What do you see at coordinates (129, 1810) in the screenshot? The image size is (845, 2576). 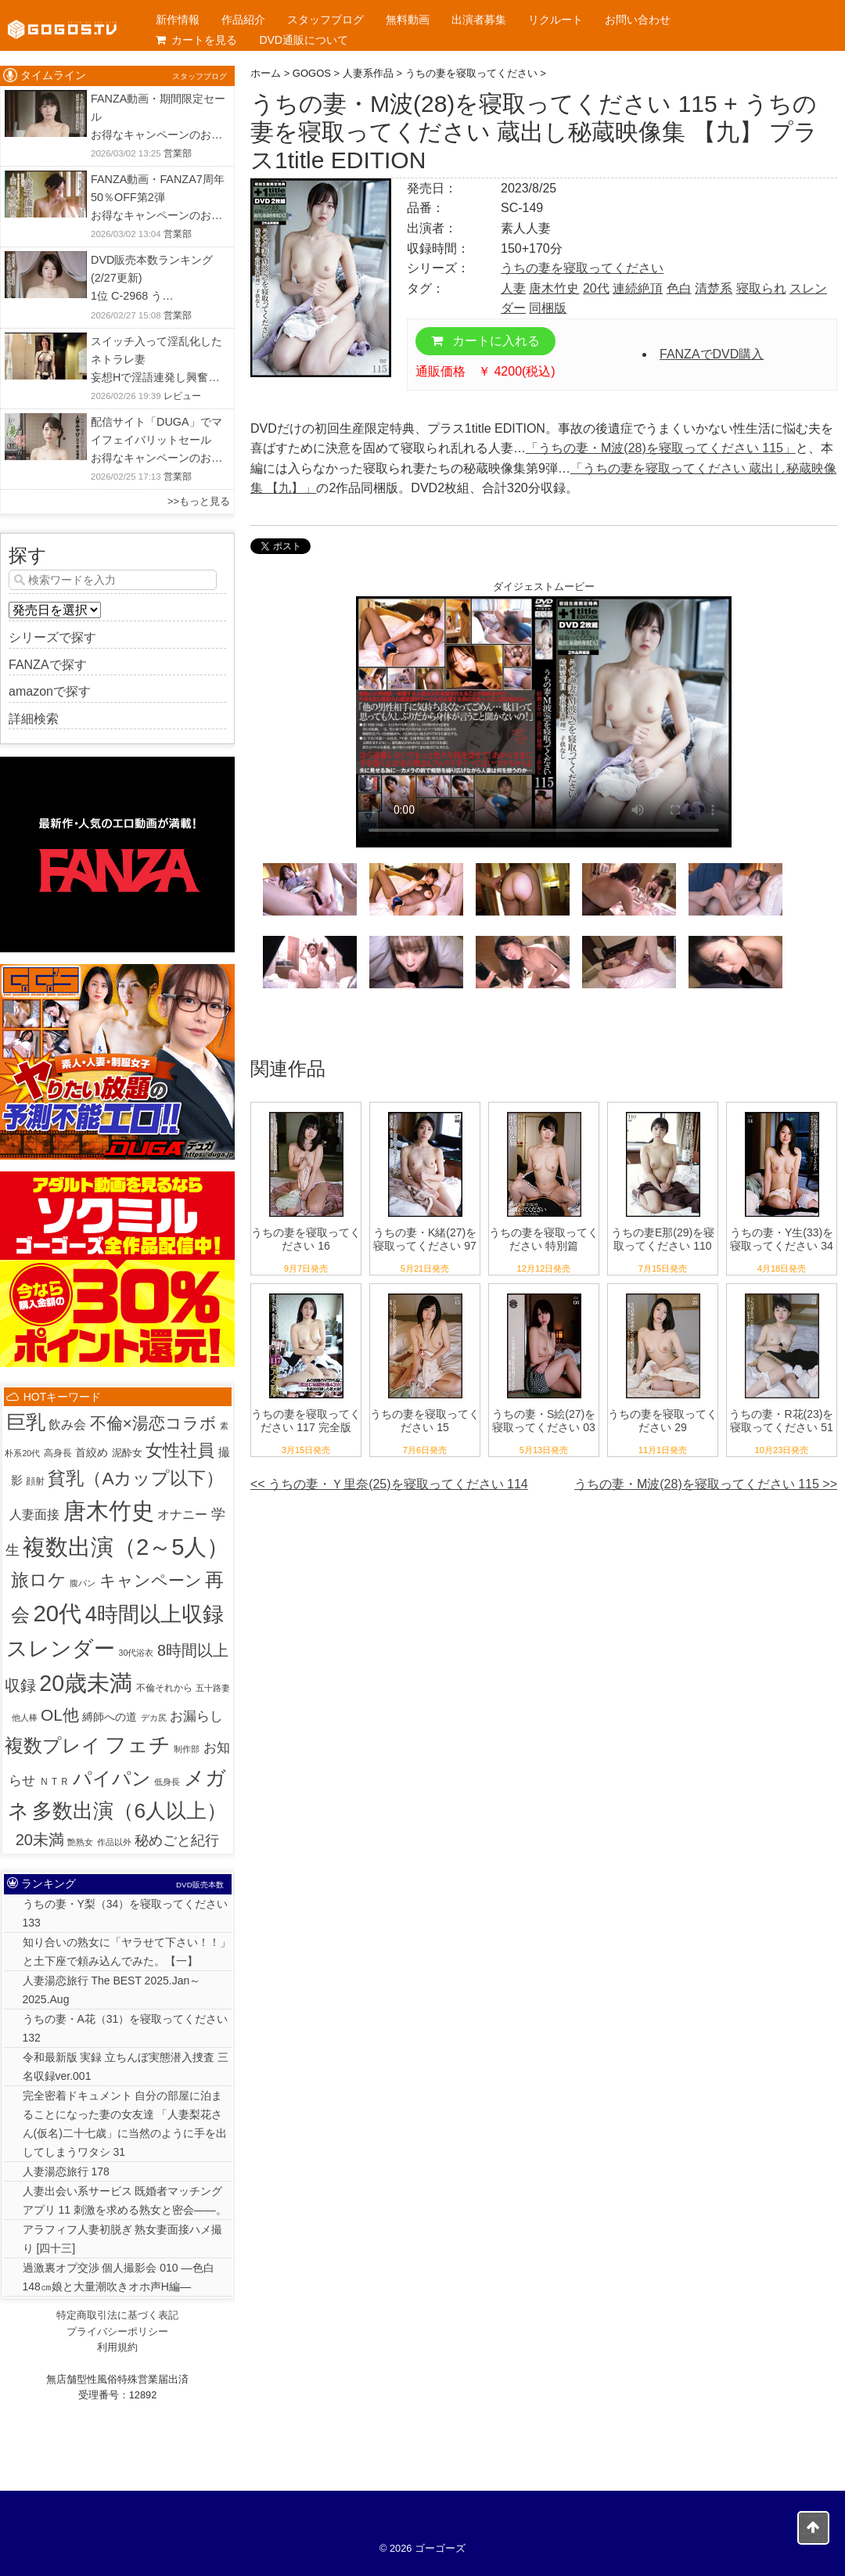 I see `多数出演（6人以上） [多数出演（6人以上） (313個の項目)]` at bounding box center [129, 1810].